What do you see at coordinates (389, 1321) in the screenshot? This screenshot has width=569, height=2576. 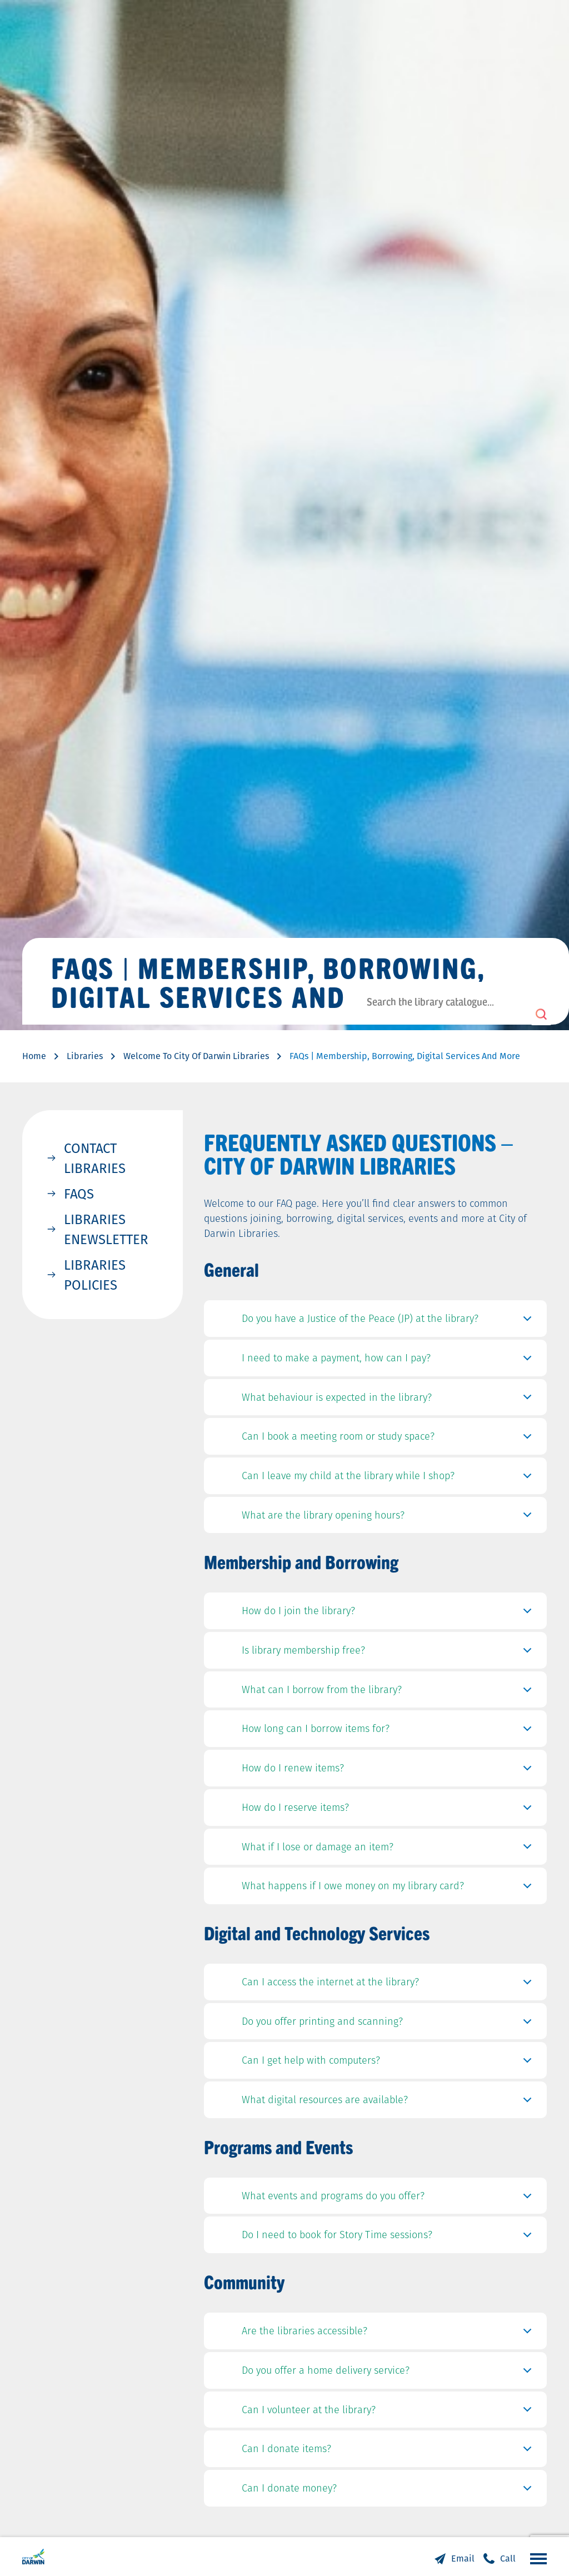 I see `Do you have a Justice of the Peace (JP) at the library?` at bounding box center [389, 1321].